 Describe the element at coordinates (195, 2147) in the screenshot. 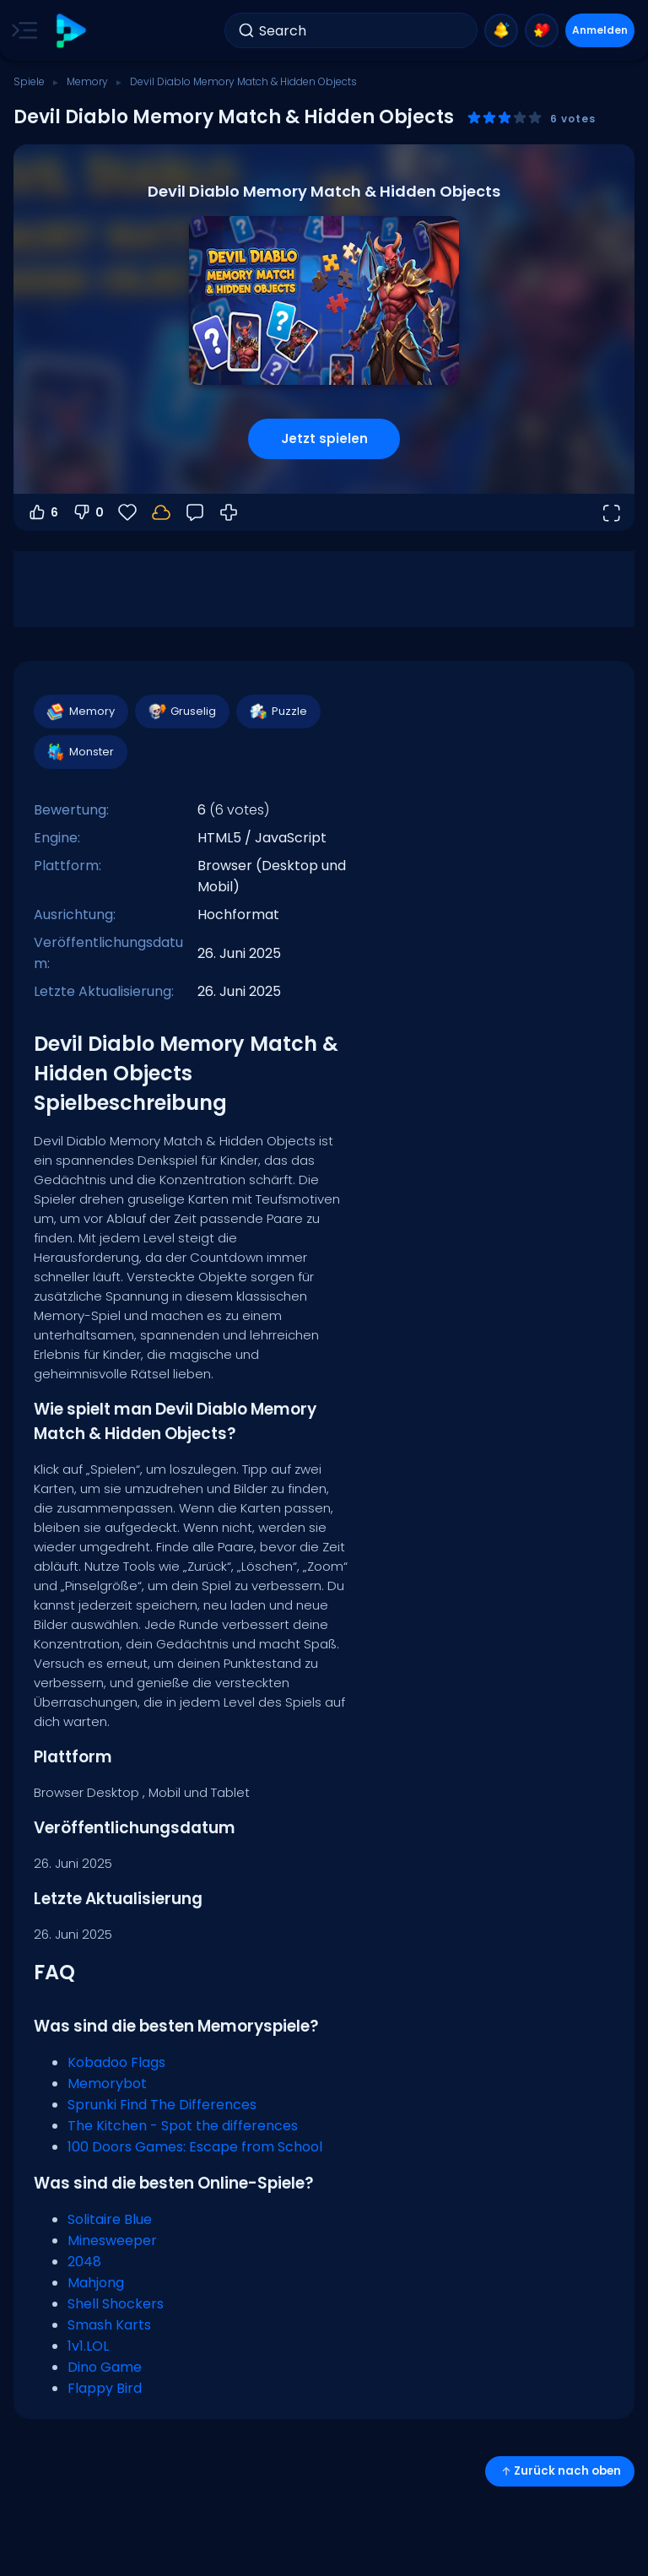

I see `100 Doors Games: Escape from School` at that location.